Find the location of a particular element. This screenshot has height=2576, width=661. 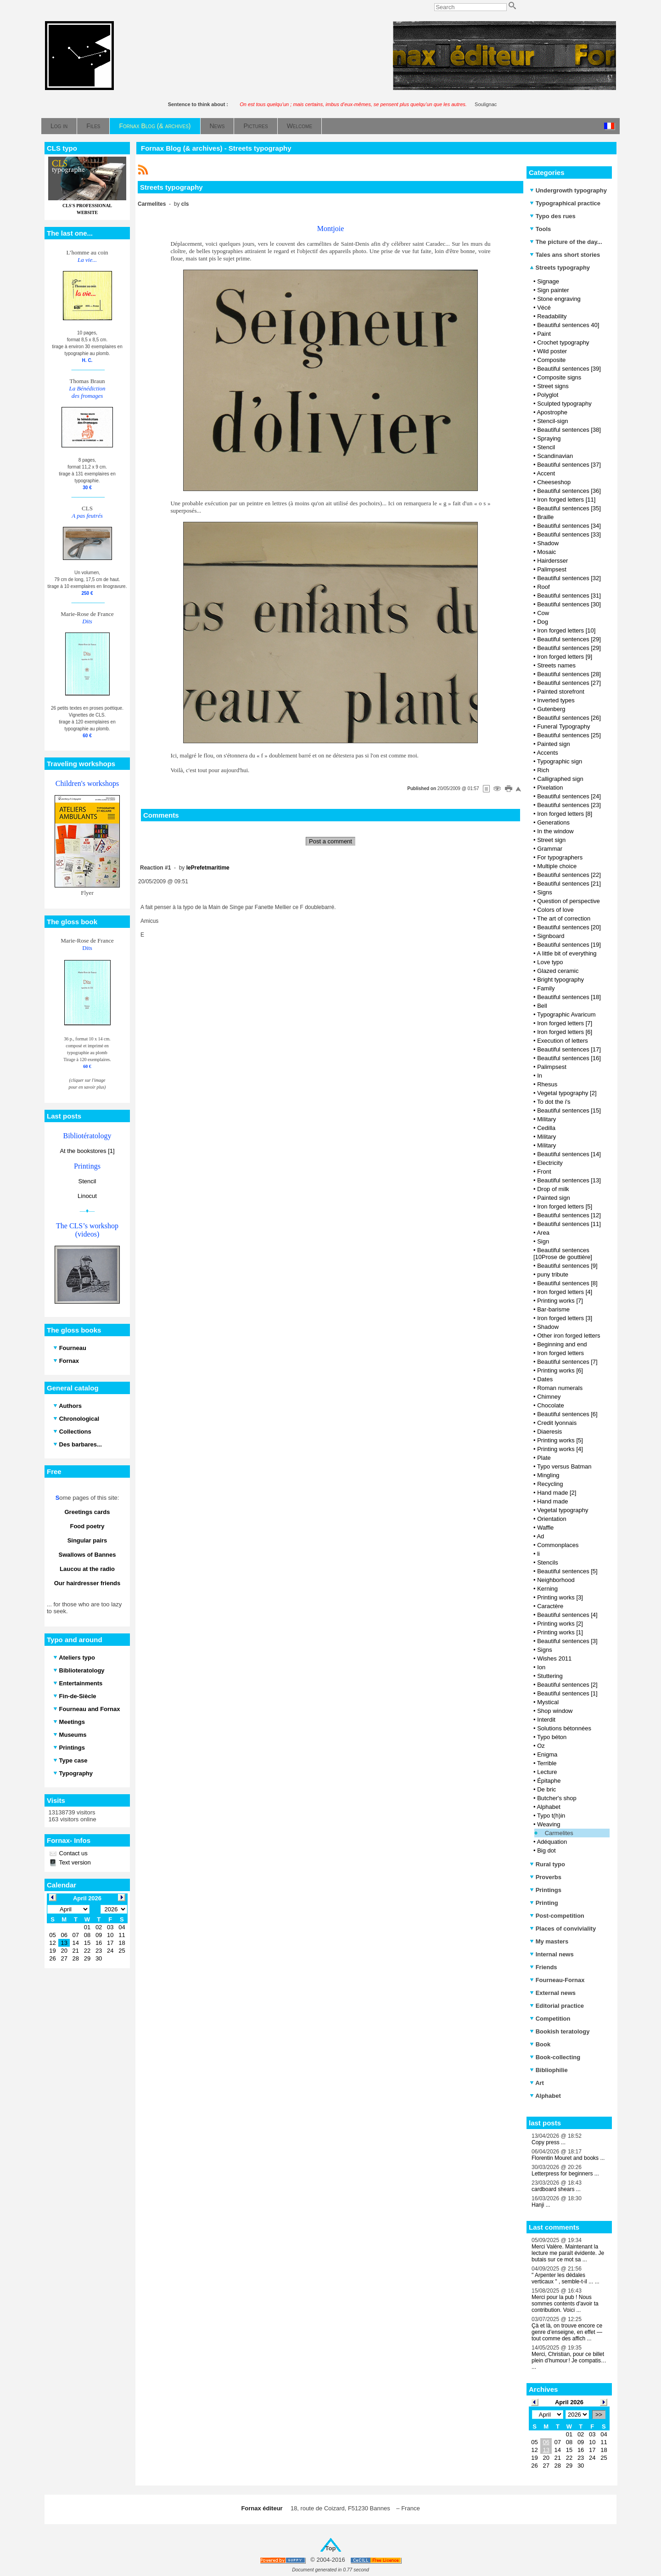

Enigma is located at coordinates (547, 1754).